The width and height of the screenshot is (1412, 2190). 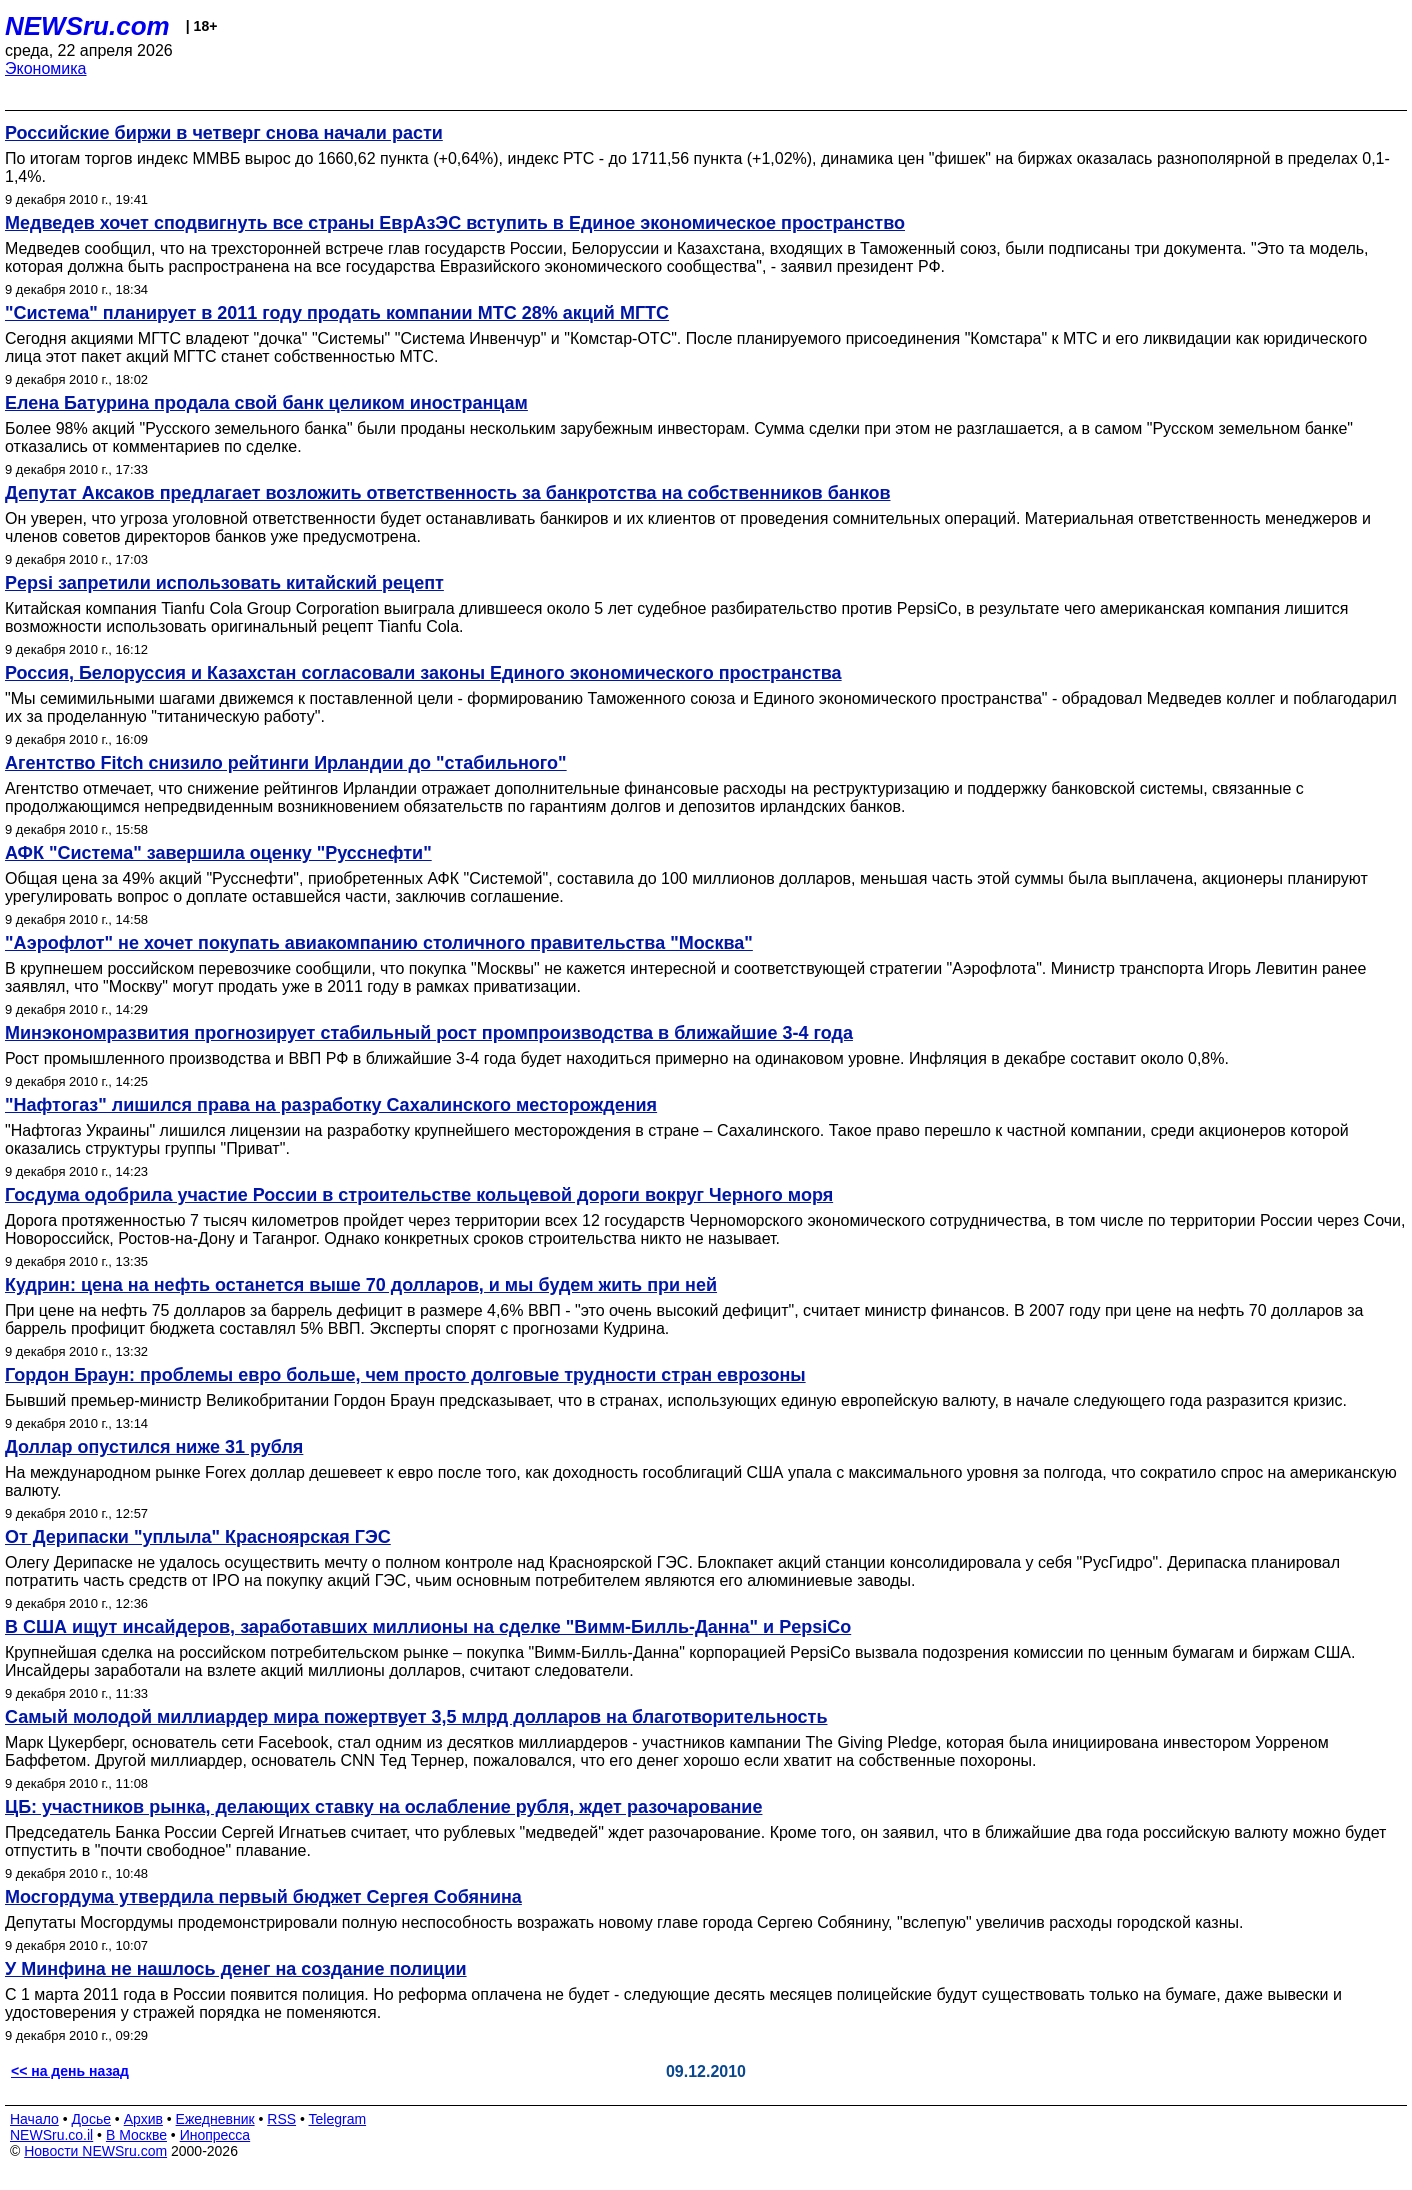 What do you see at coordinates (423, 673) in the screenshot?
I see `Россия, Белоруссия и Казахстан согласовали законы Единого экономического пространства` at bounding box center [423, 673].